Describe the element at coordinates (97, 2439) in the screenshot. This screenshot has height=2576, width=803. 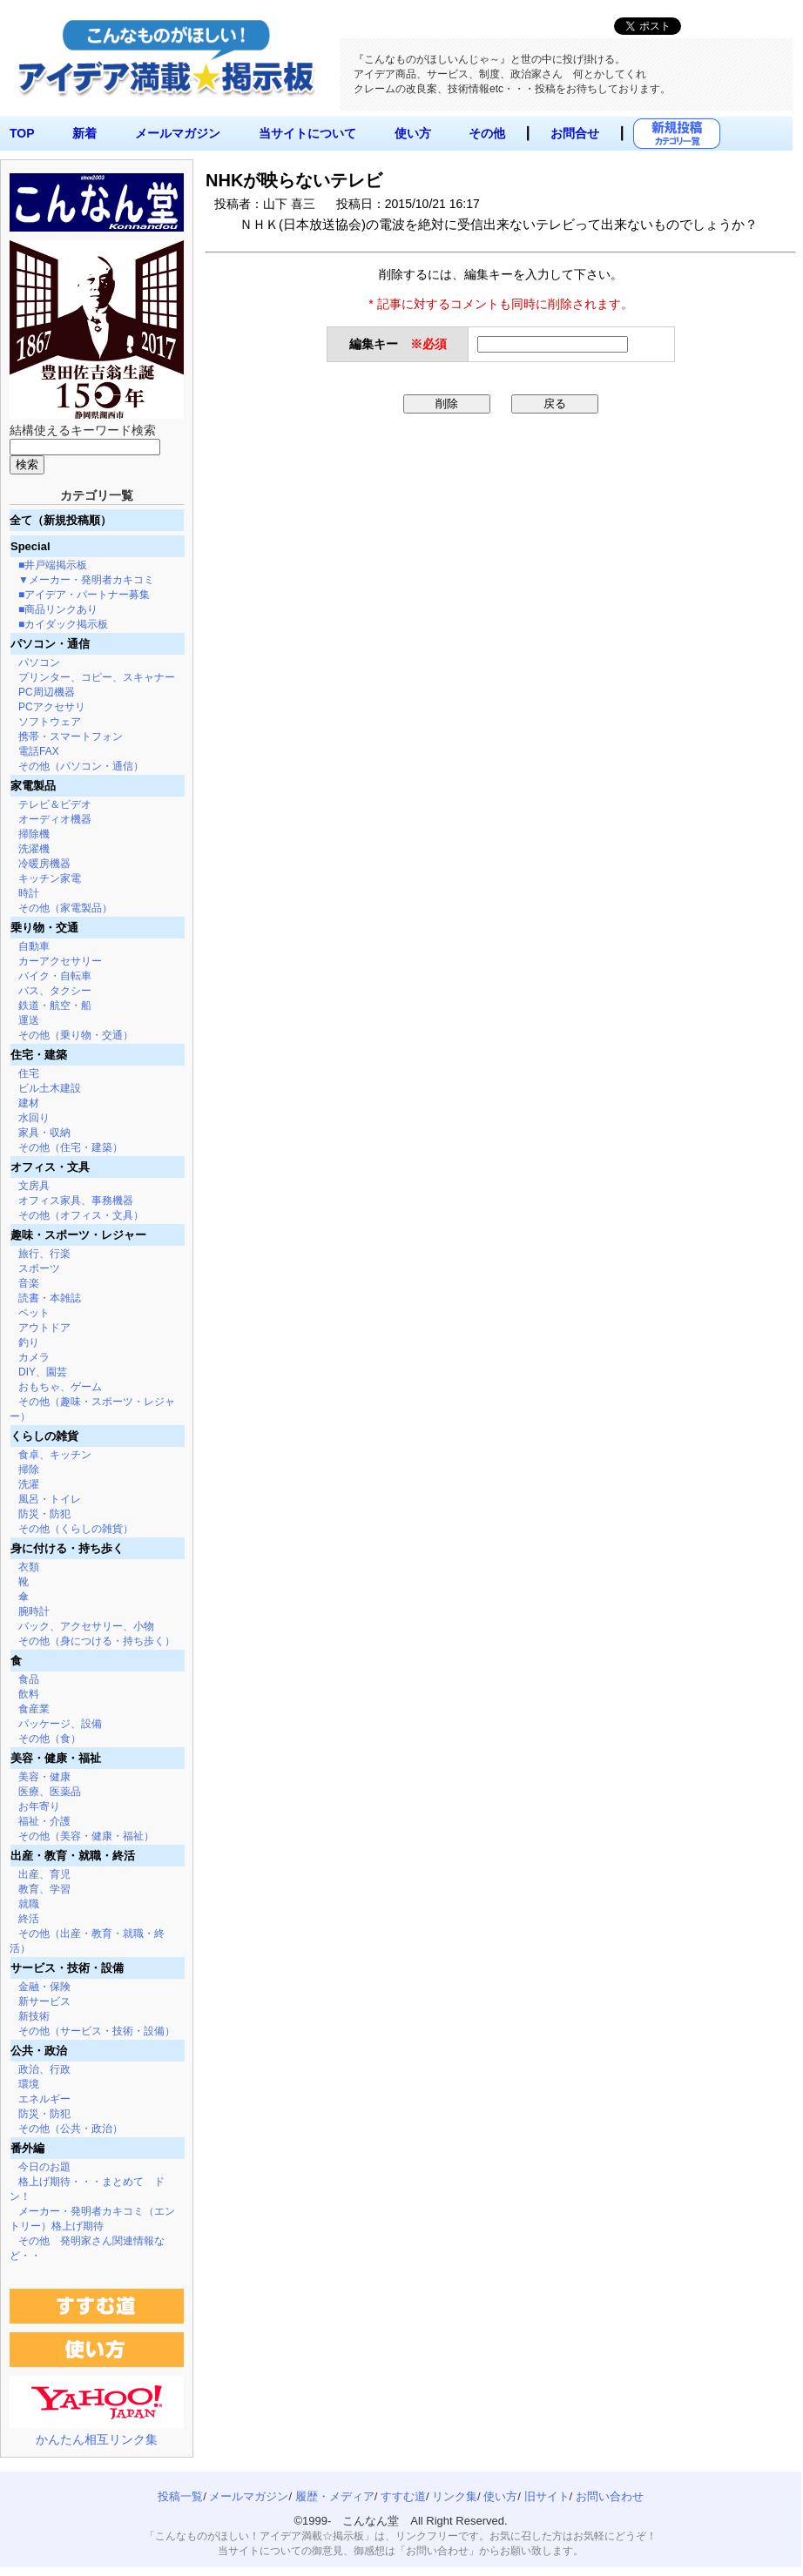
I see `かんたん相互リンク集` at that location.